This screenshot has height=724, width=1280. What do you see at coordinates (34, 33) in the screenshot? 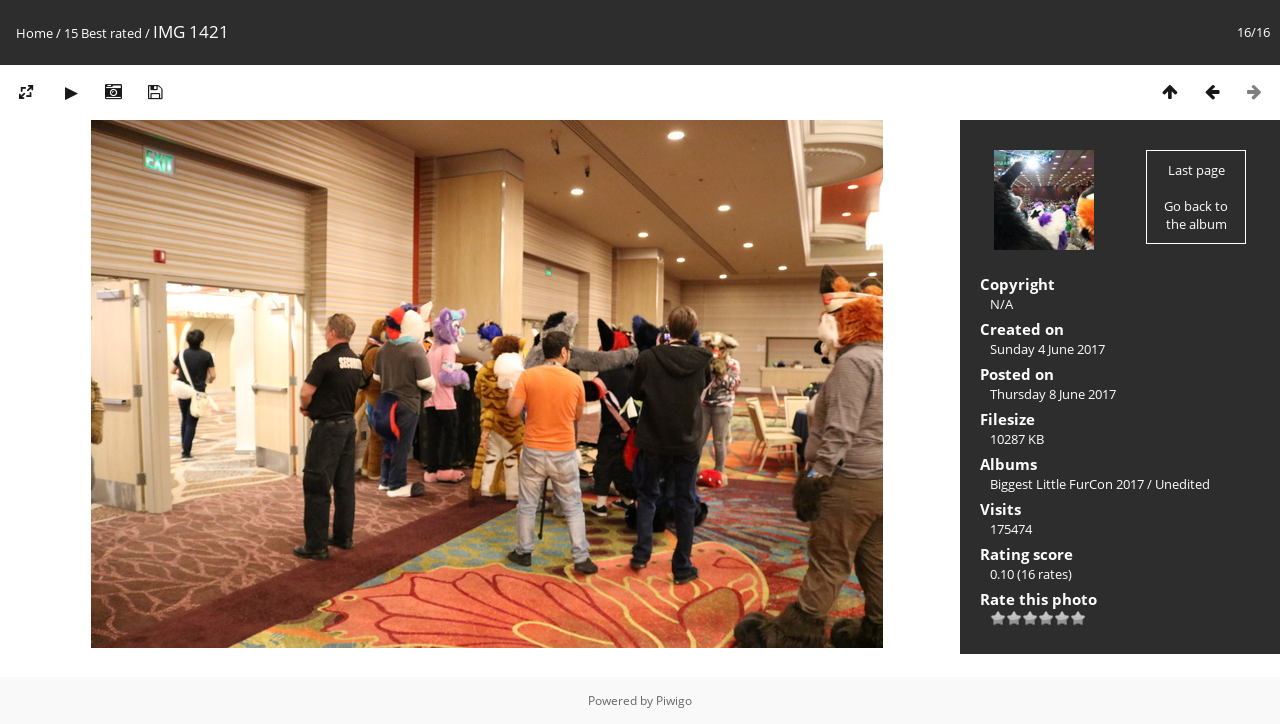
I see `Home` at bounding box center [34, 33].